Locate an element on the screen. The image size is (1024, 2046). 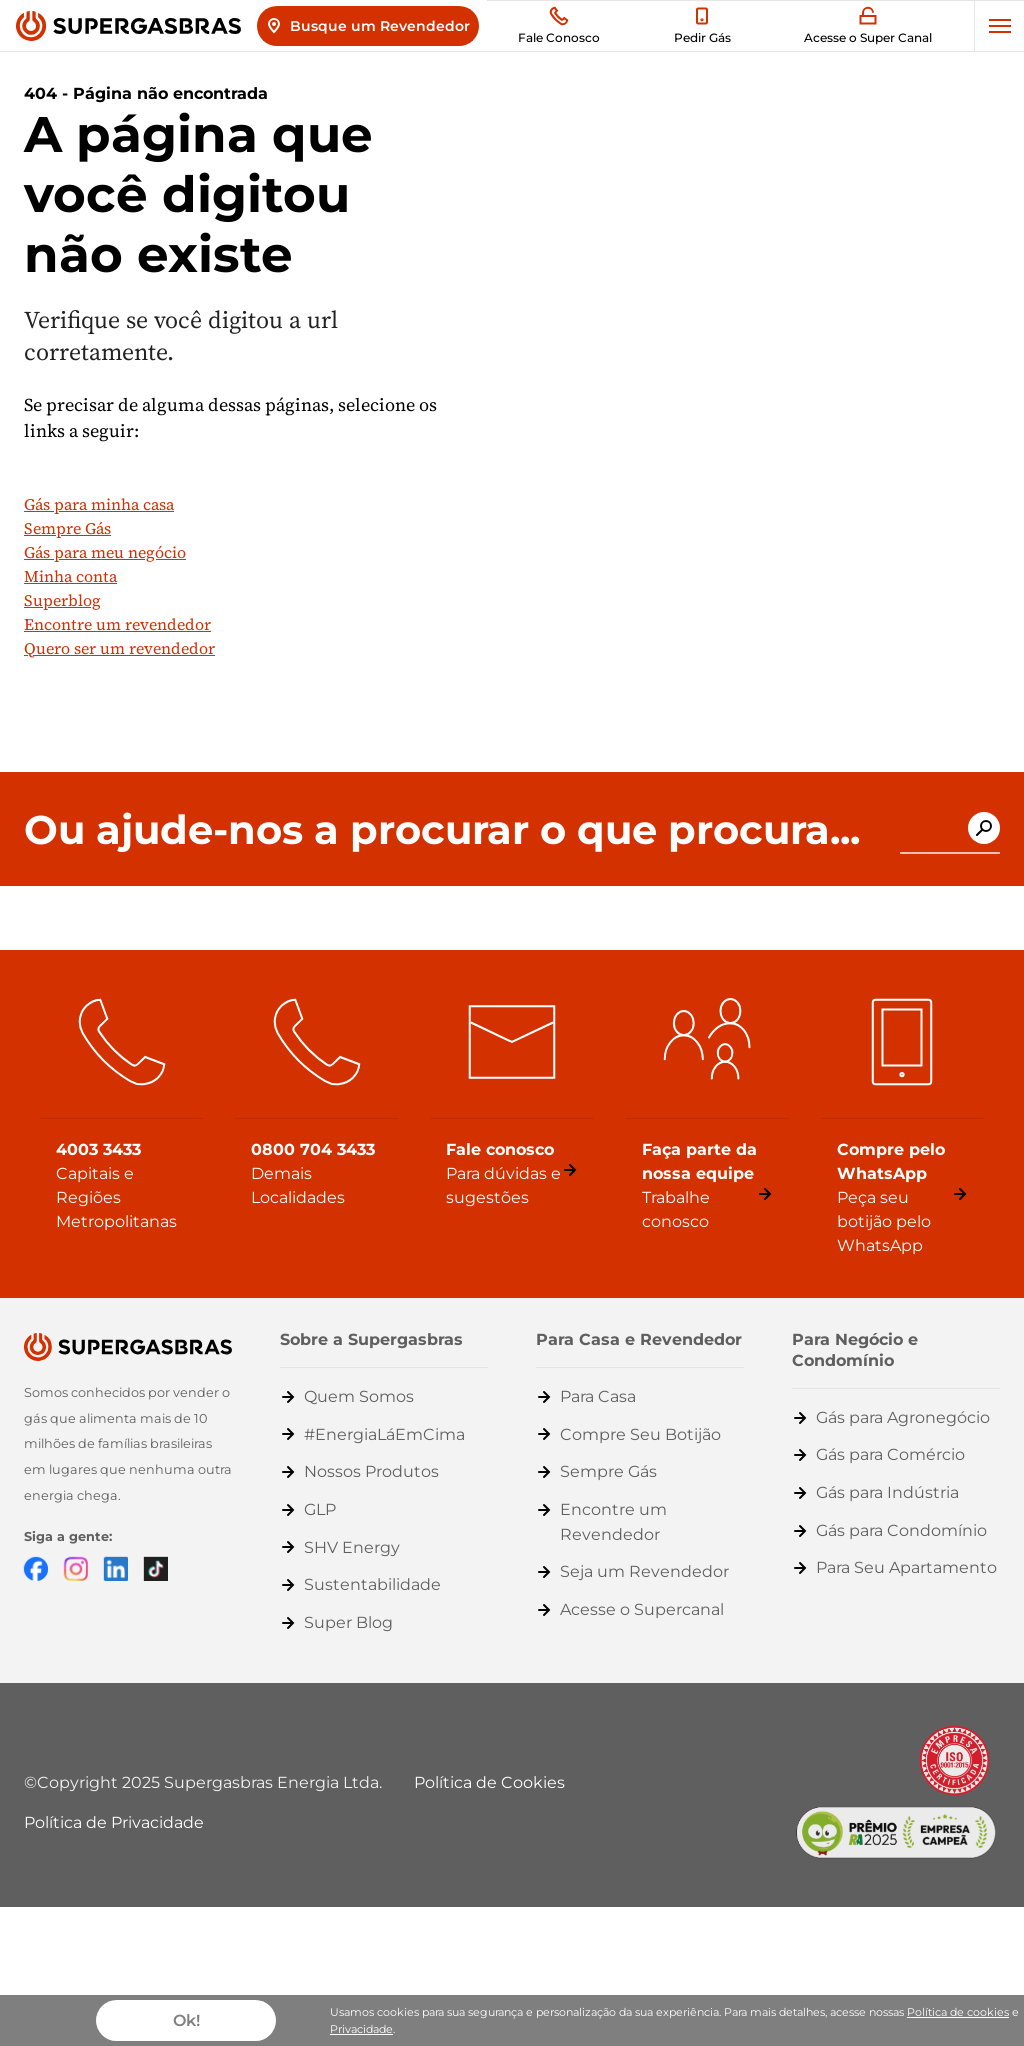
Privacidade is located at coordinates (361, 2029).